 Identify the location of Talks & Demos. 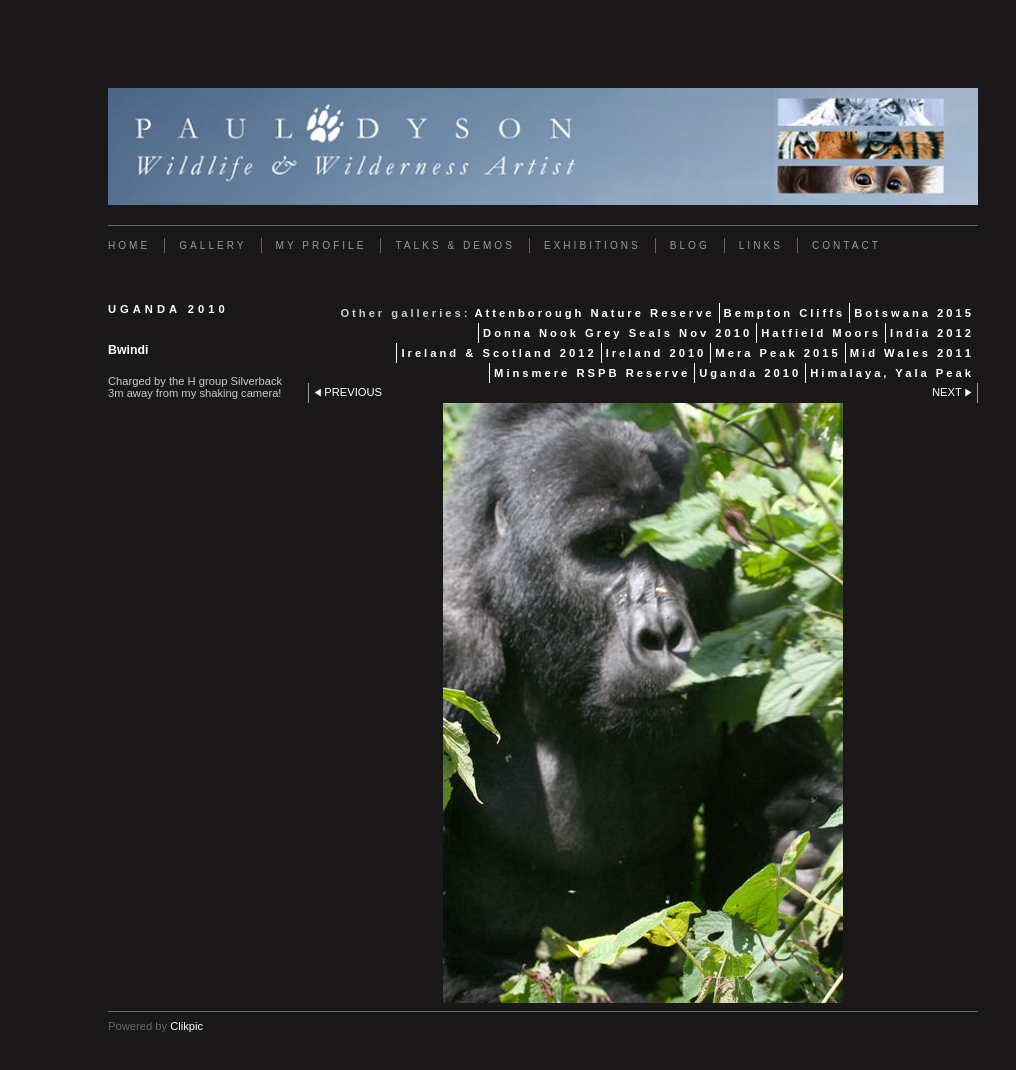
(454, 245).